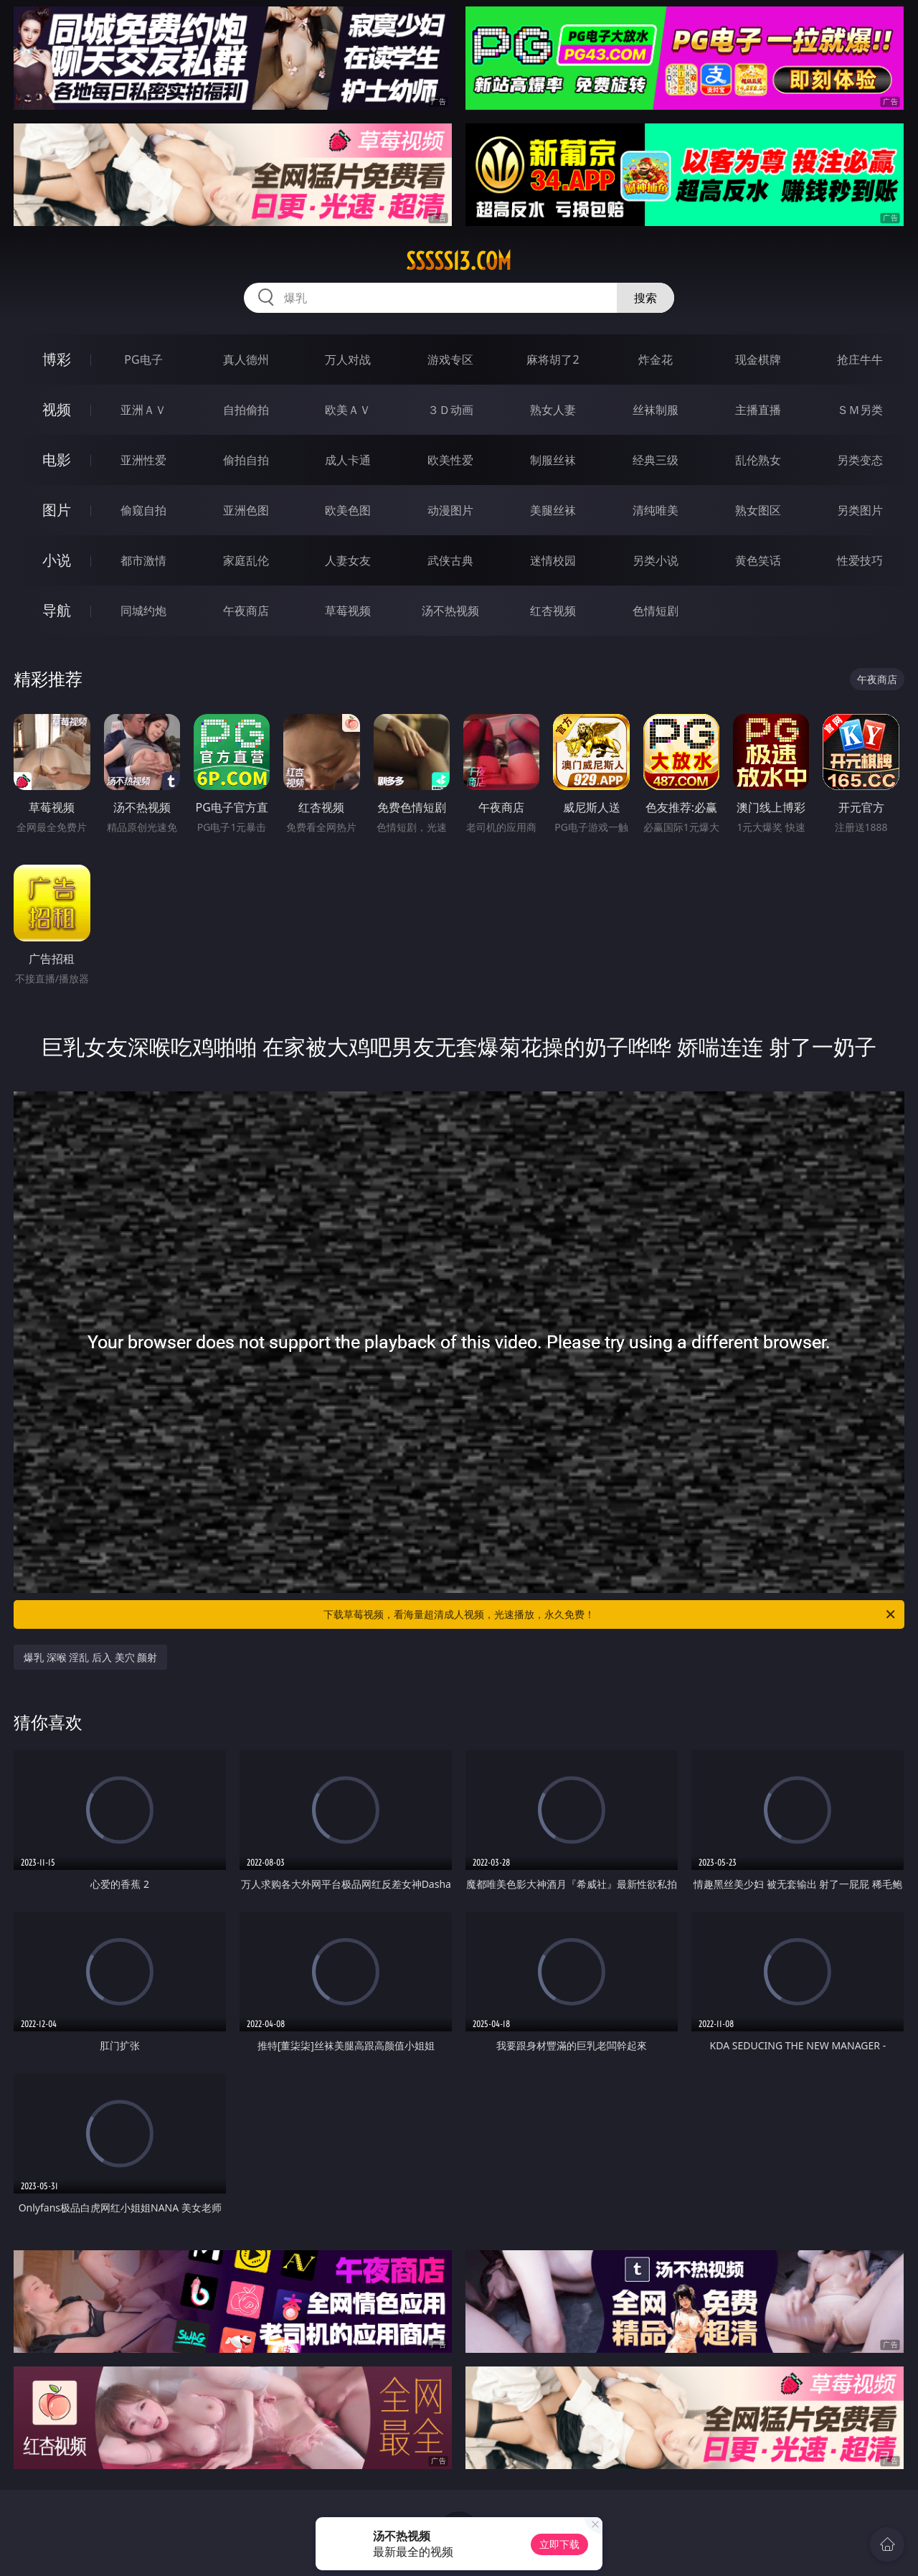  I want to click on 炸金花, so click(655, 359).